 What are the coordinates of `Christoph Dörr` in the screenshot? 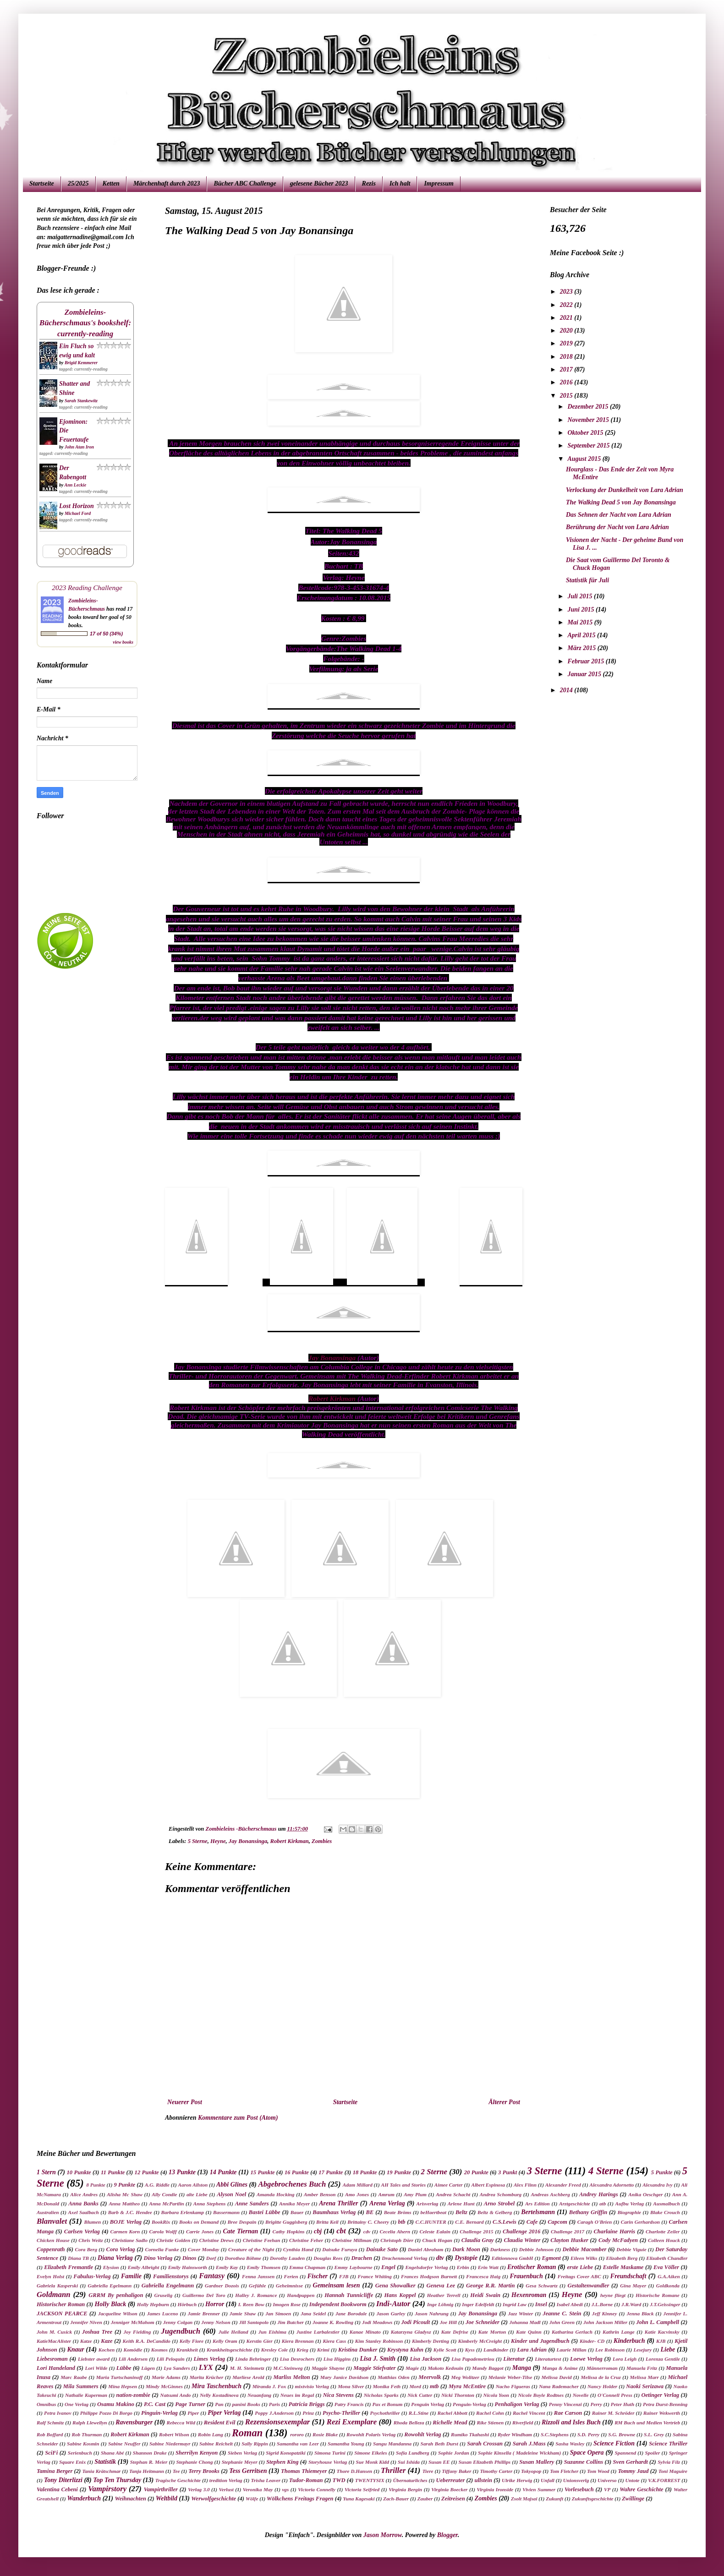 It's located at (396, 2240).